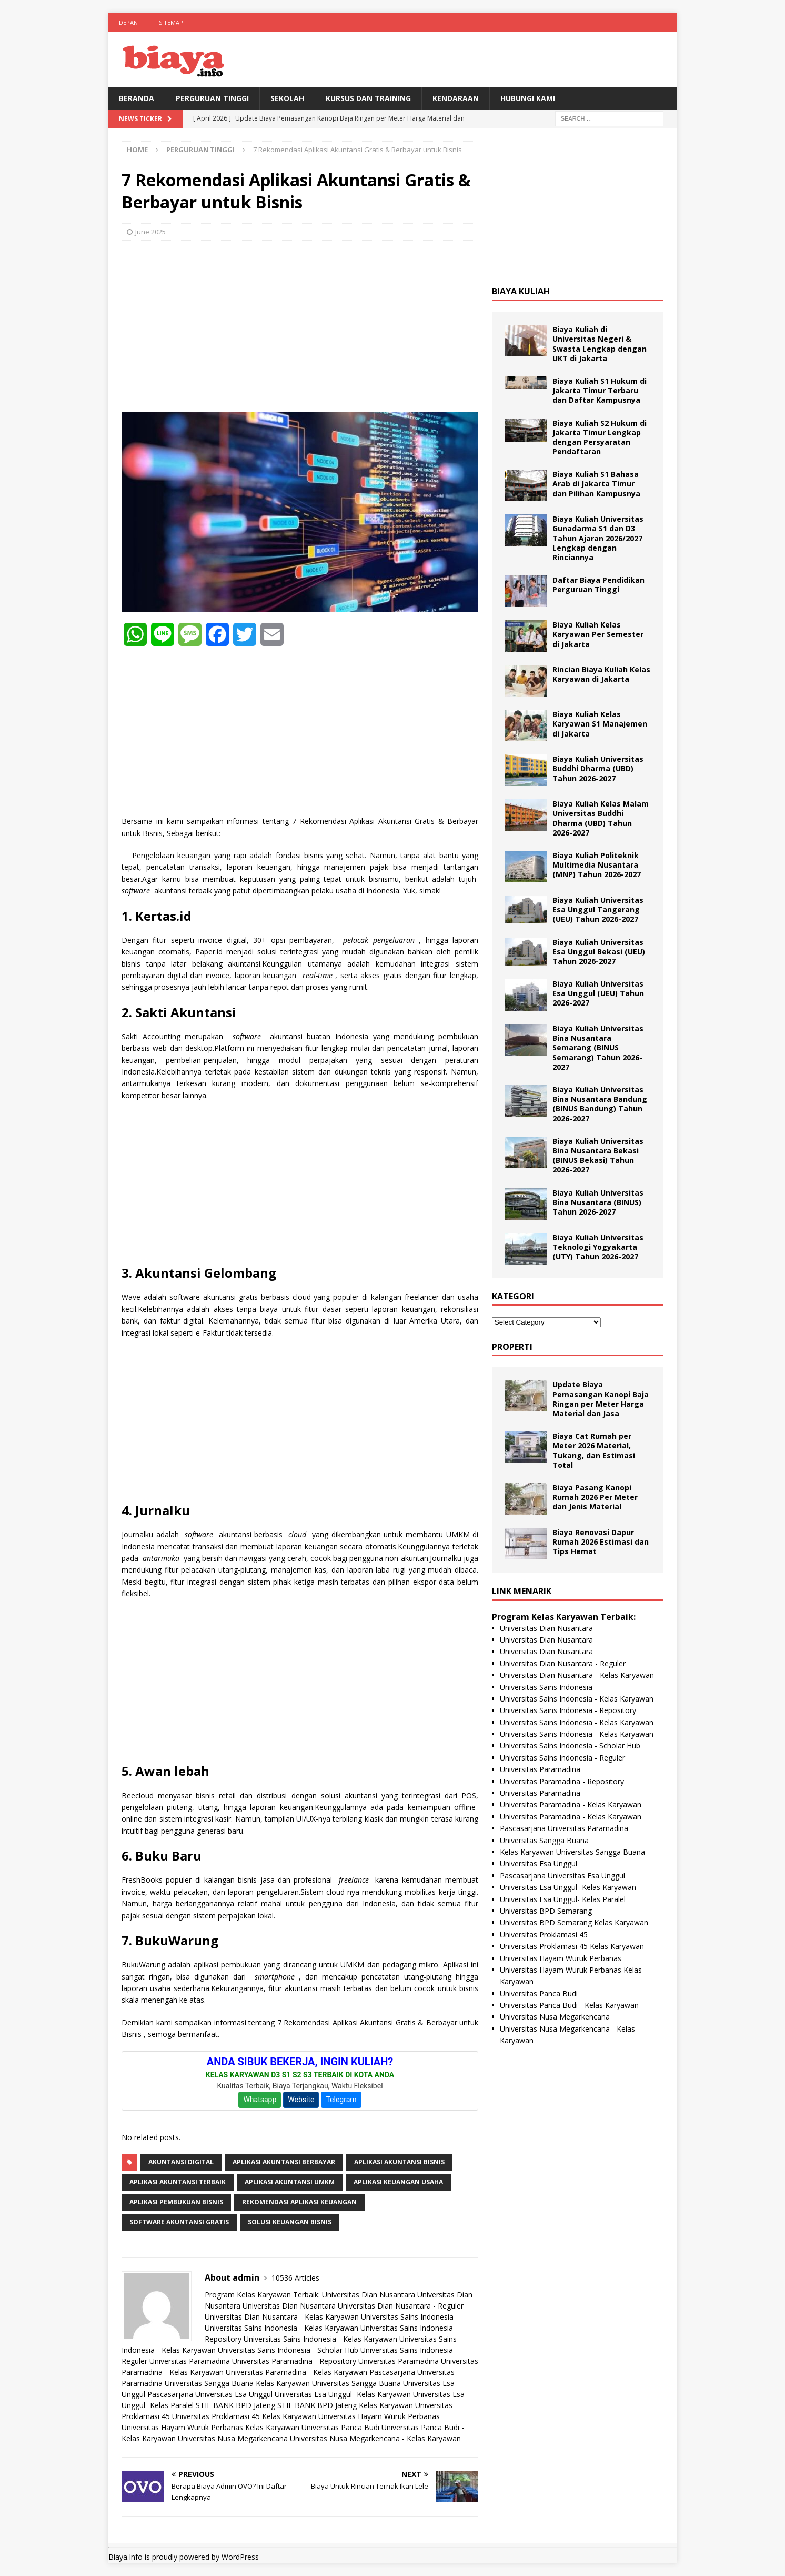 This screenshot has height=2576, width=785. What do you see at coordinates (210, 2427) in the screenshot?
I see `Universitas Hayam Wuruk Perbanas Kelas Karyawan` at bounding box center [210, 2427].